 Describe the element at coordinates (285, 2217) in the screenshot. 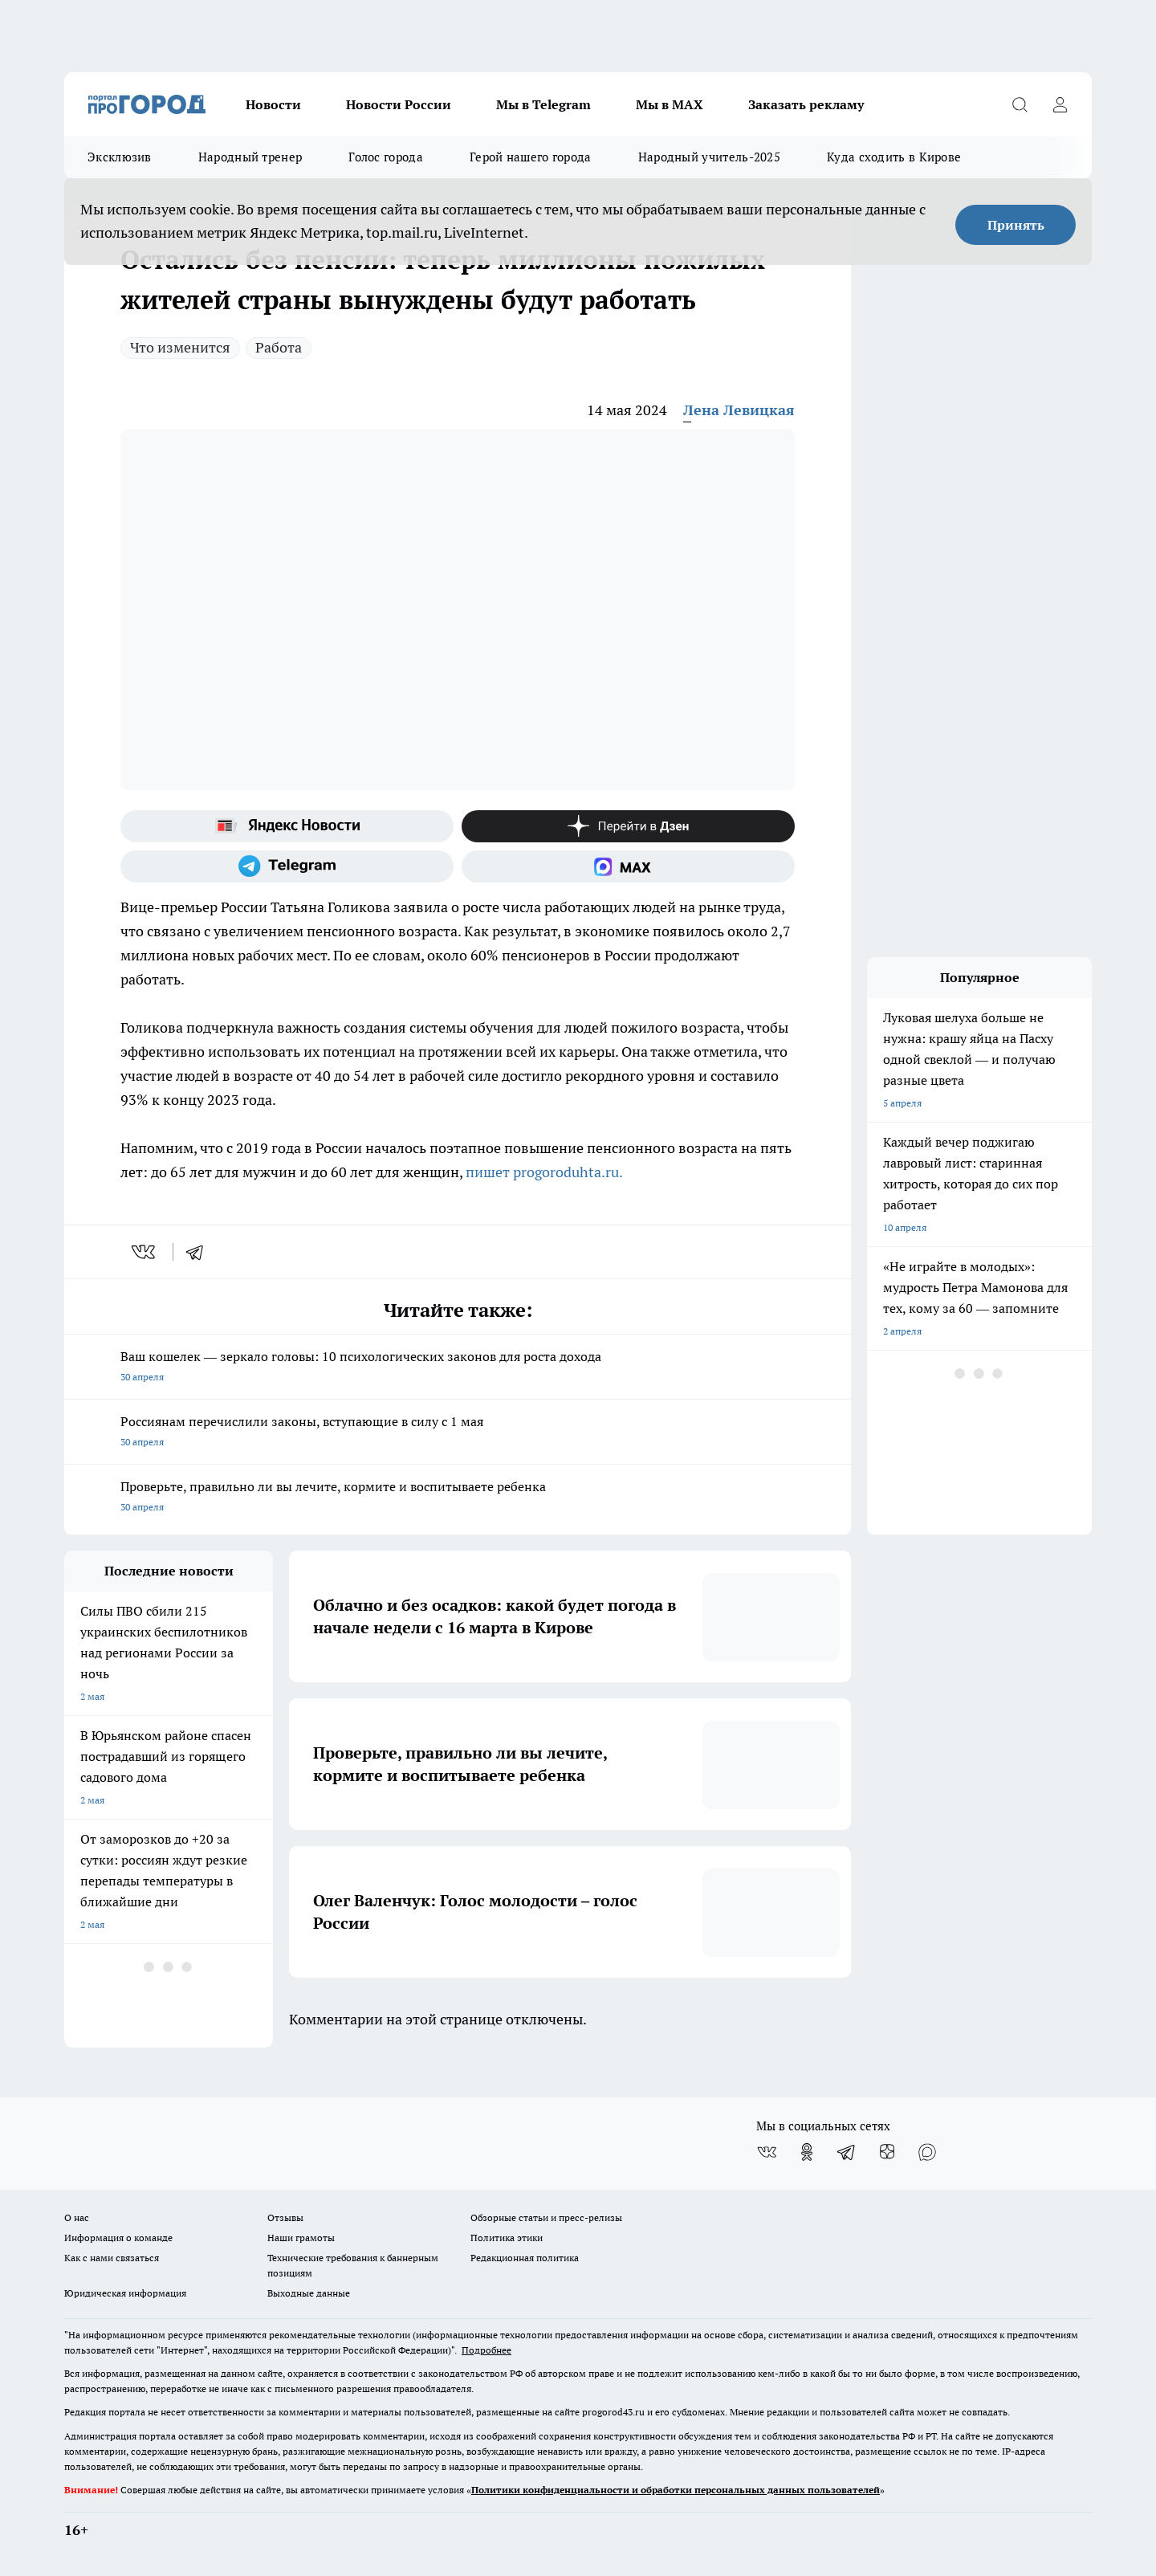

I see `Отзывы` at that location.